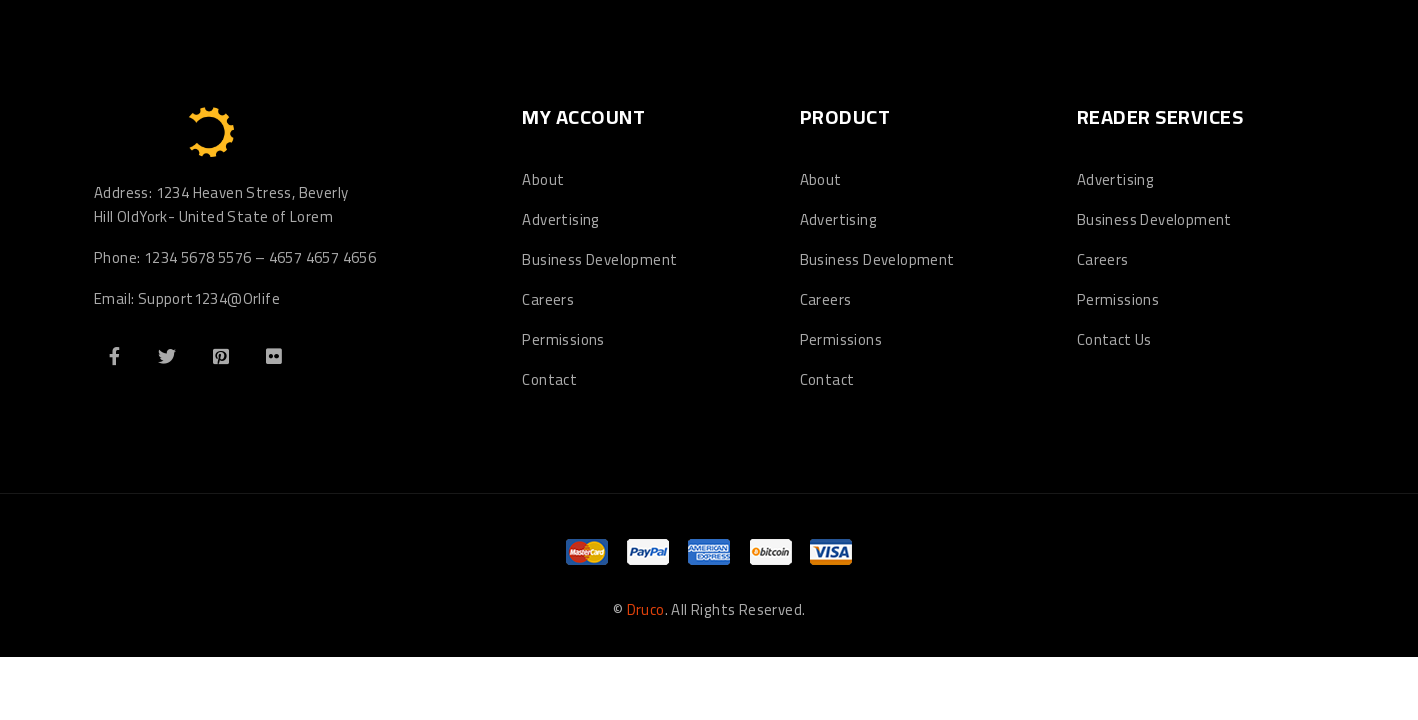 This screenshot has width=1418, height=720. What do you see at coordinates (1114, 339) in the screenshot?
I see `Contact Us` at bounding box center [1114, 339].